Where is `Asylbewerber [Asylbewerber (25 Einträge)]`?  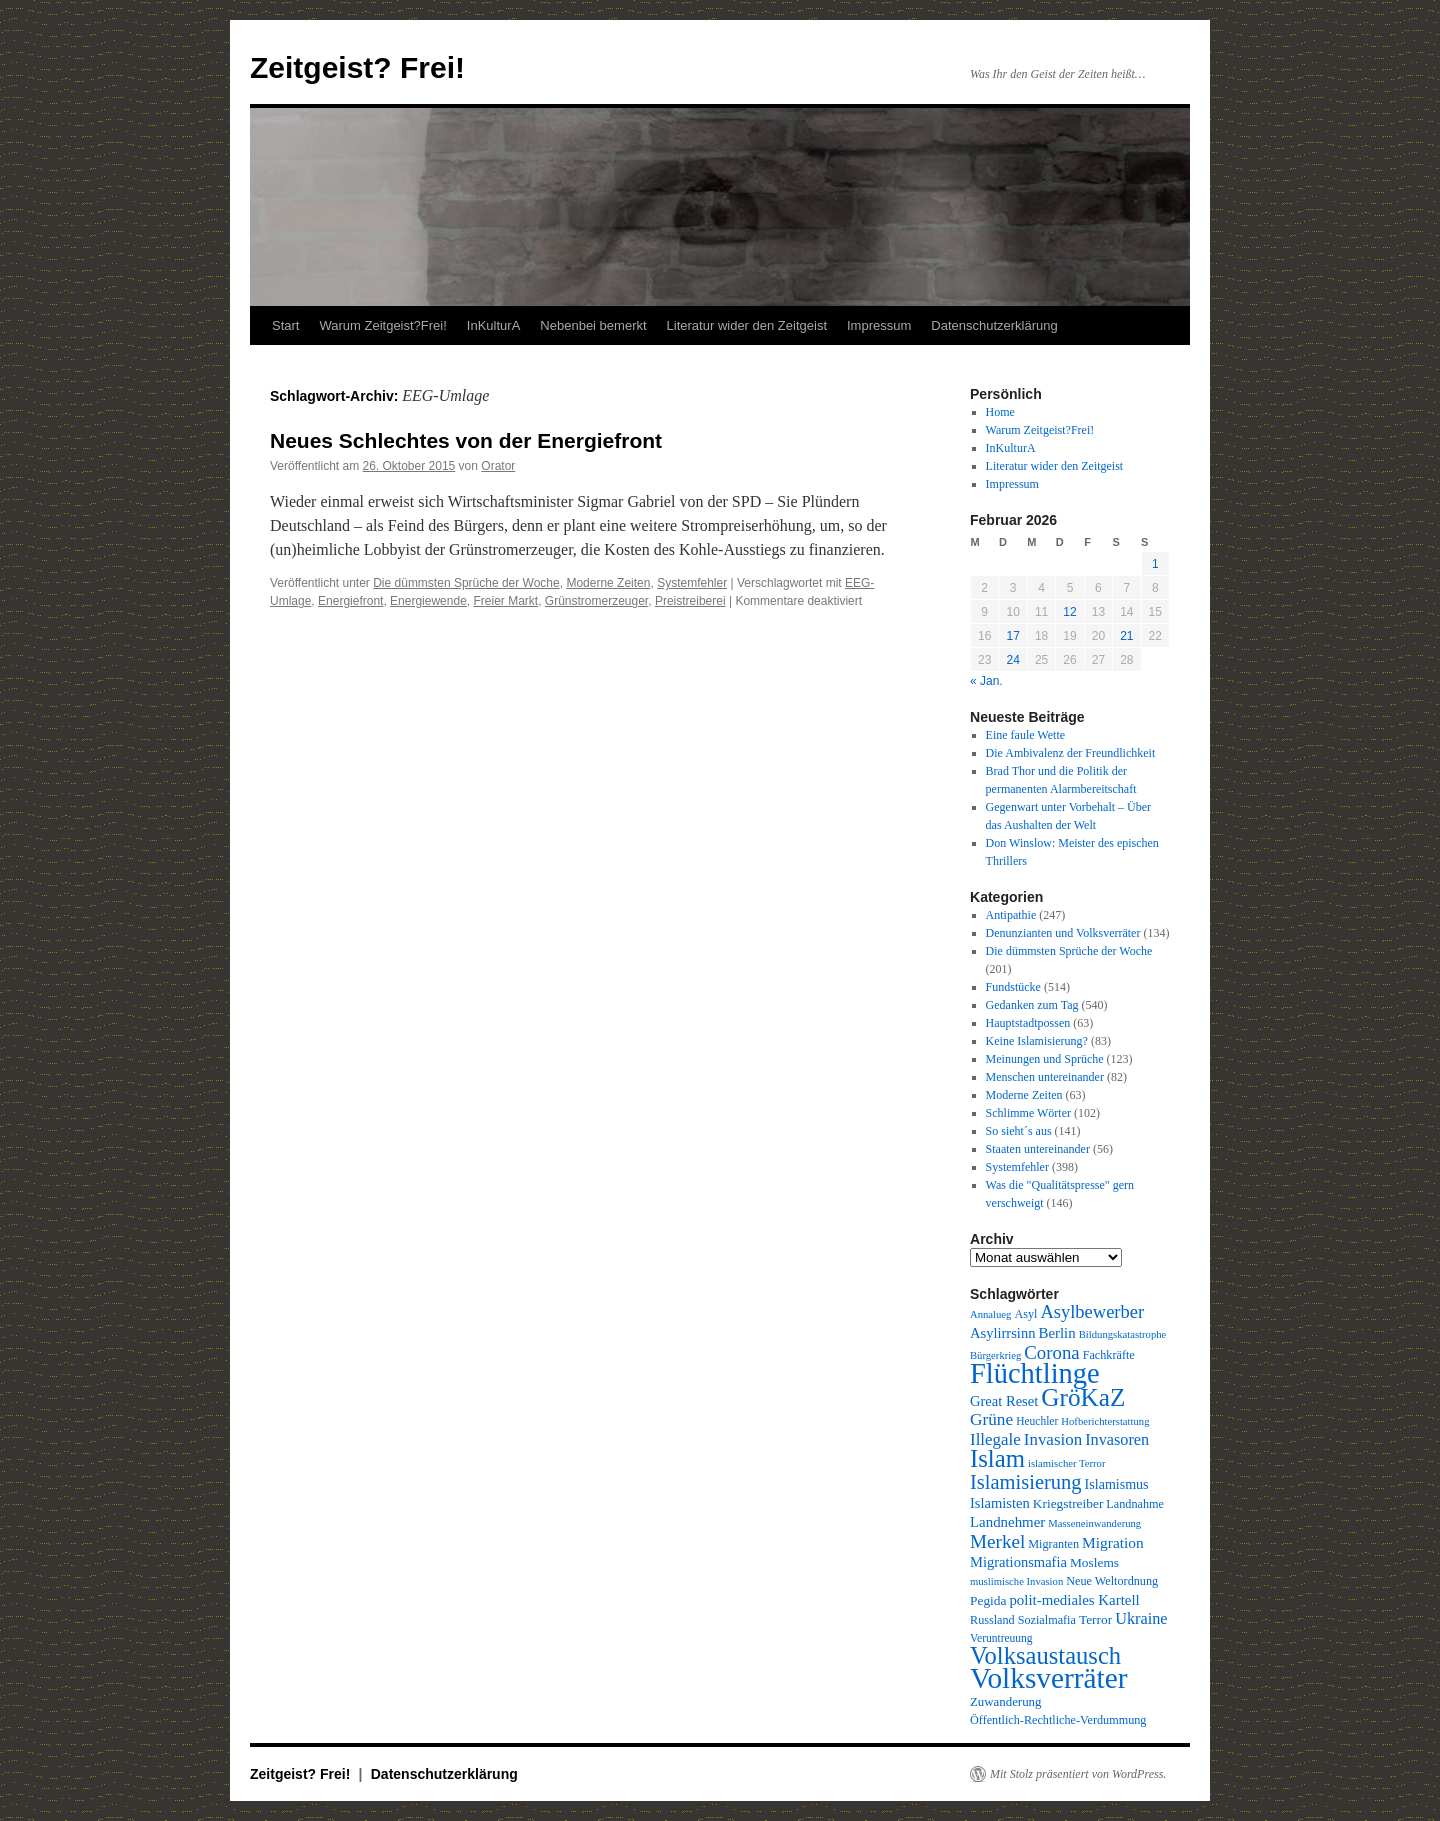
Asylbewerber [Asylbewerber (25 Einträge)] is located at coordinates (1092, 1312).